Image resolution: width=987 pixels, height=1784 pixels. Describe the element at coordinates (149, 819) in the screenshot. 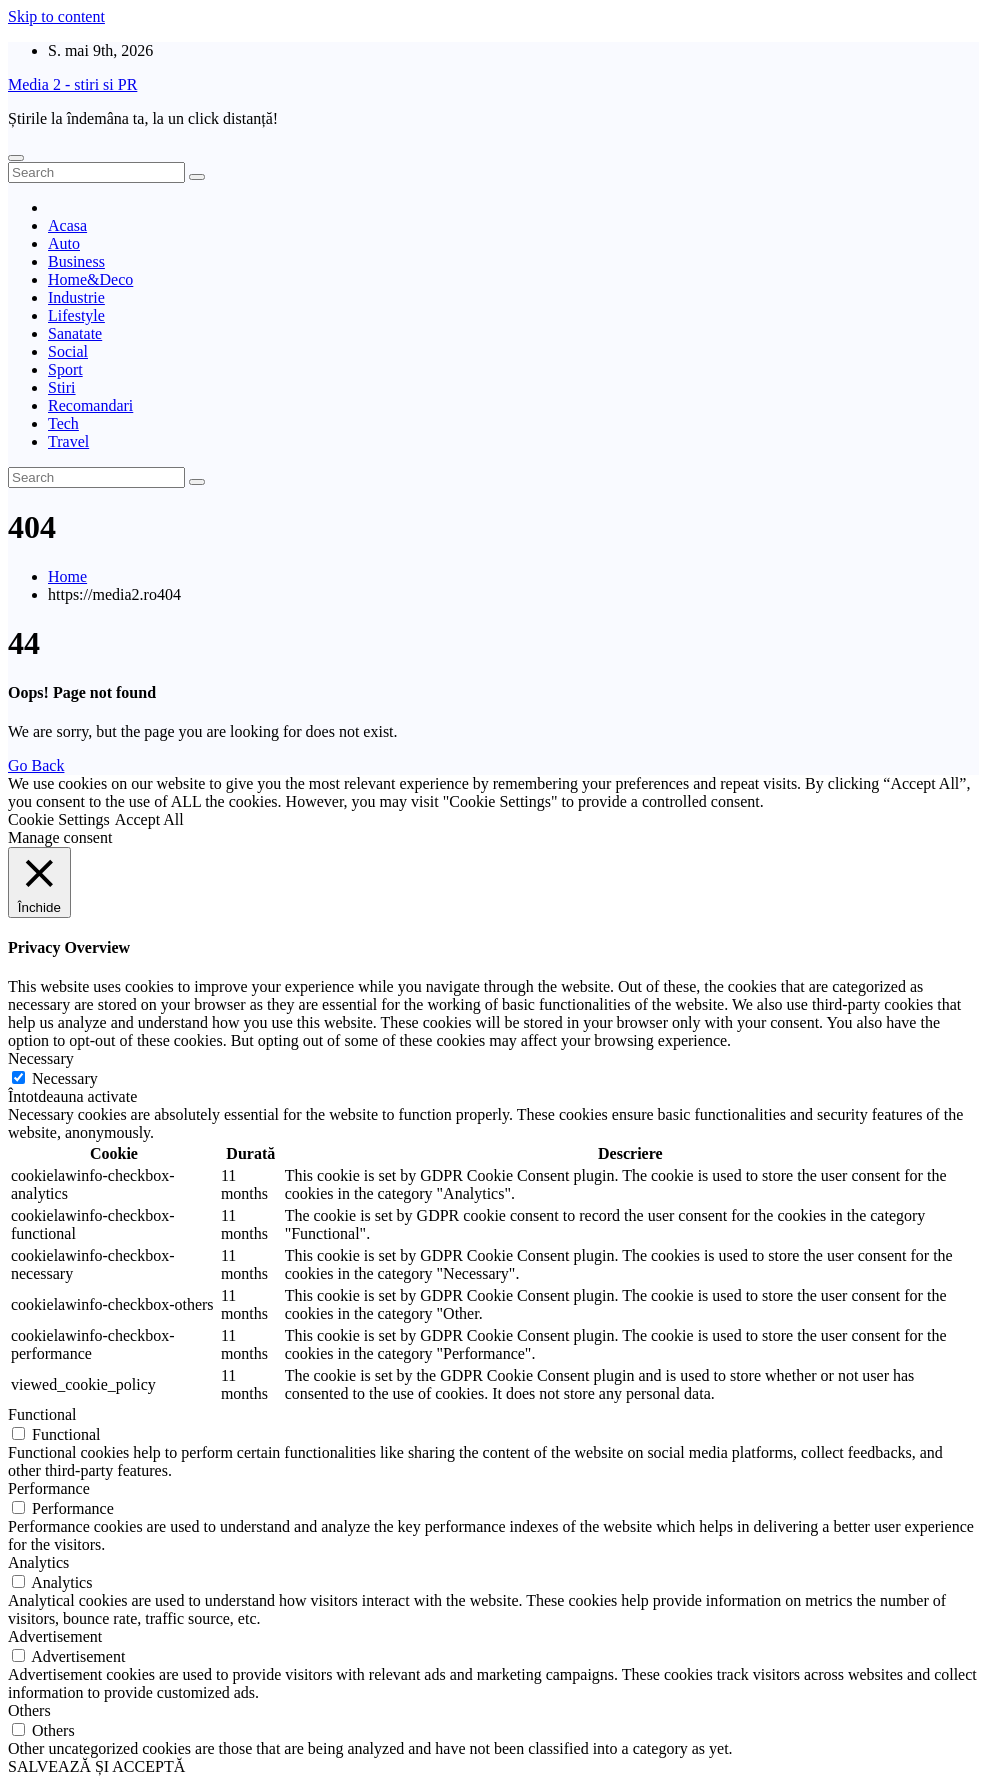

I see `Accept All [button]` at that location.